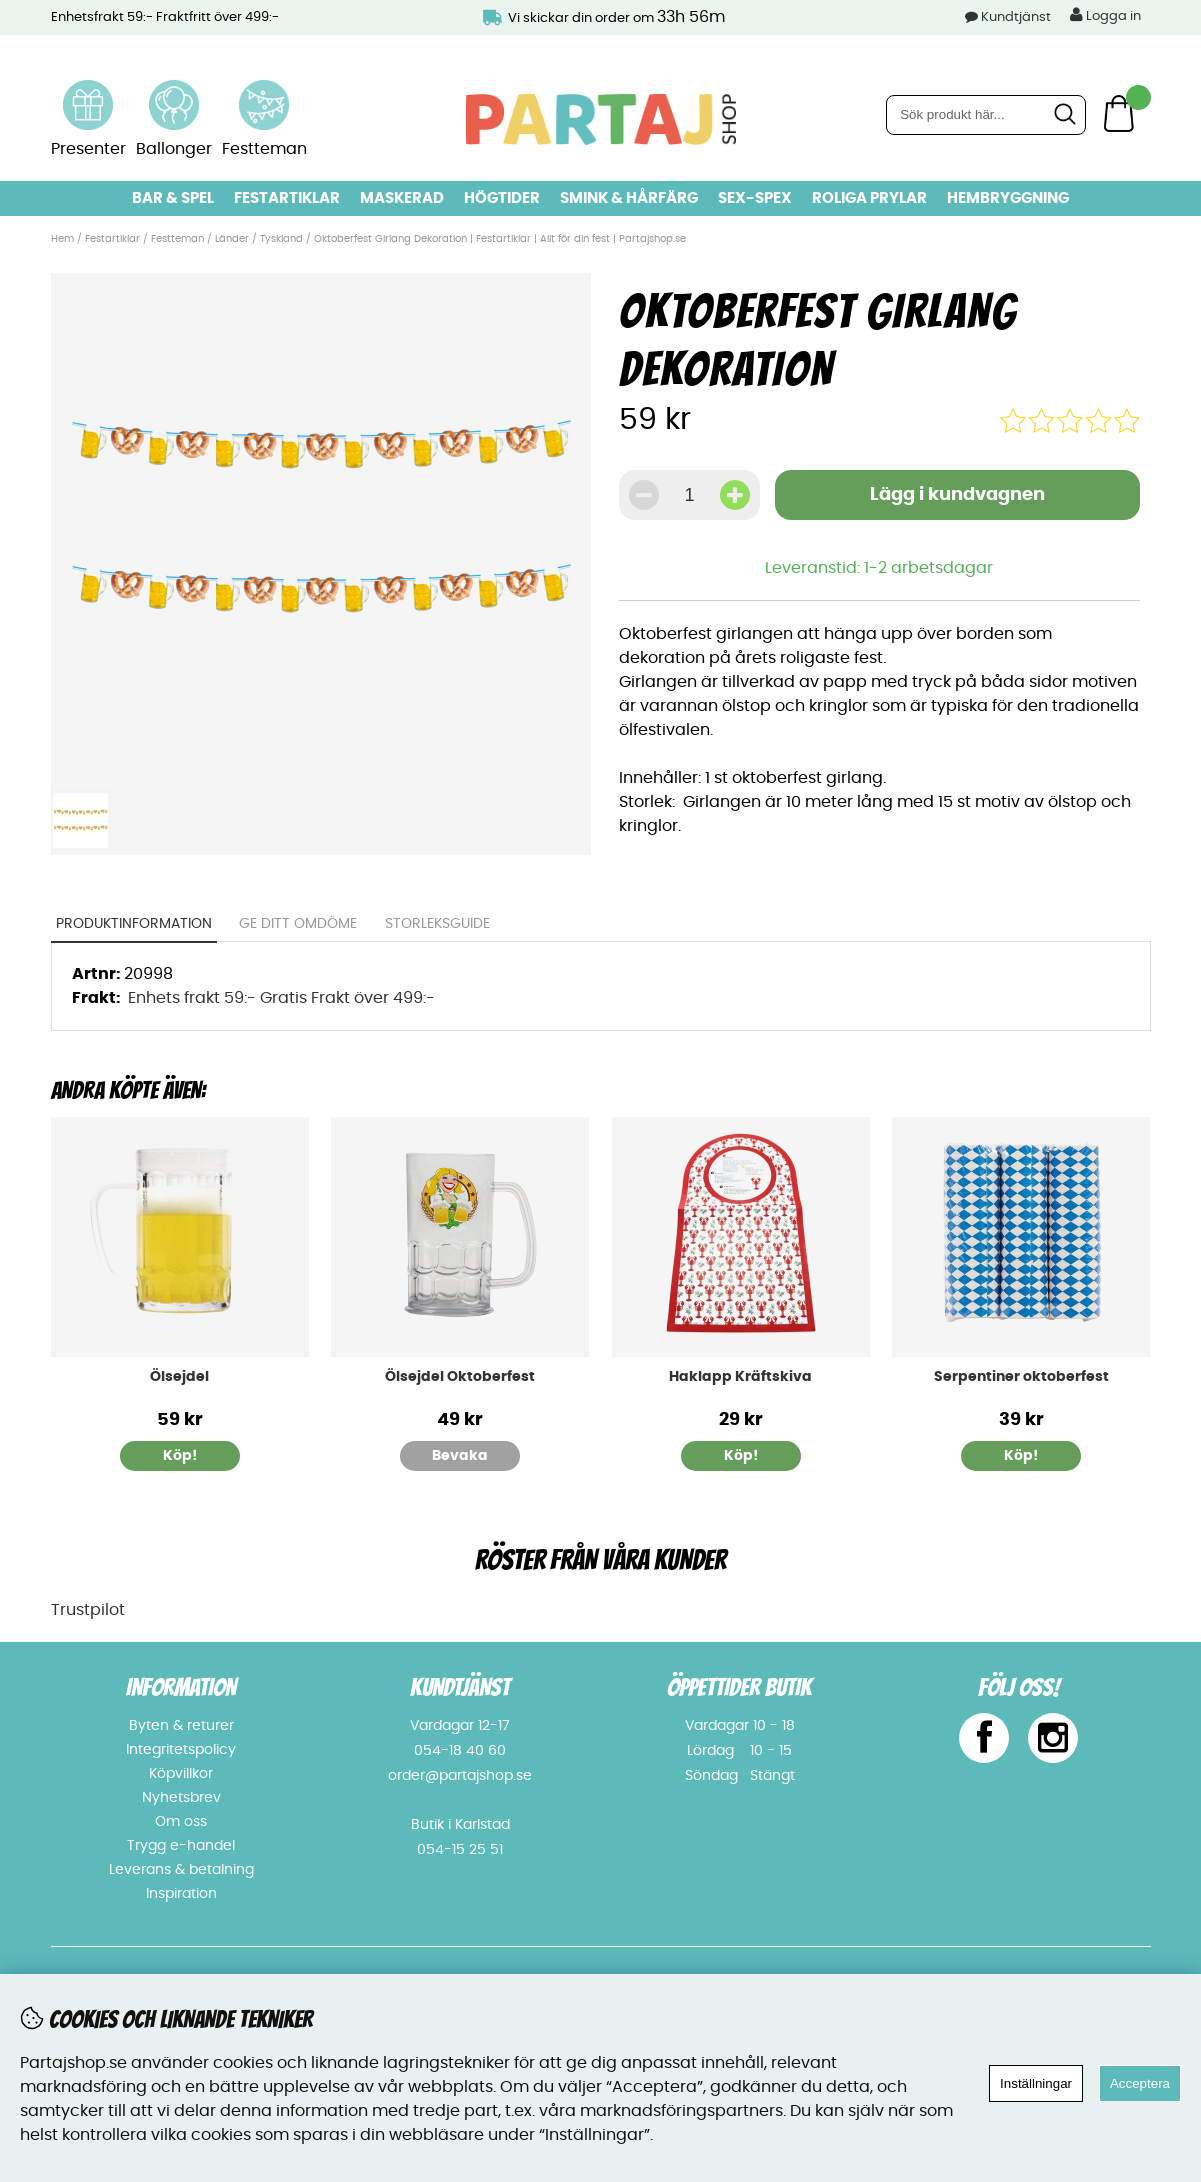 This screenshot has height=2182, width=1201. What do you see at coordinates (281, 239) in the screenshot?
I see `Tyskland` at bounding box center [281, 239].